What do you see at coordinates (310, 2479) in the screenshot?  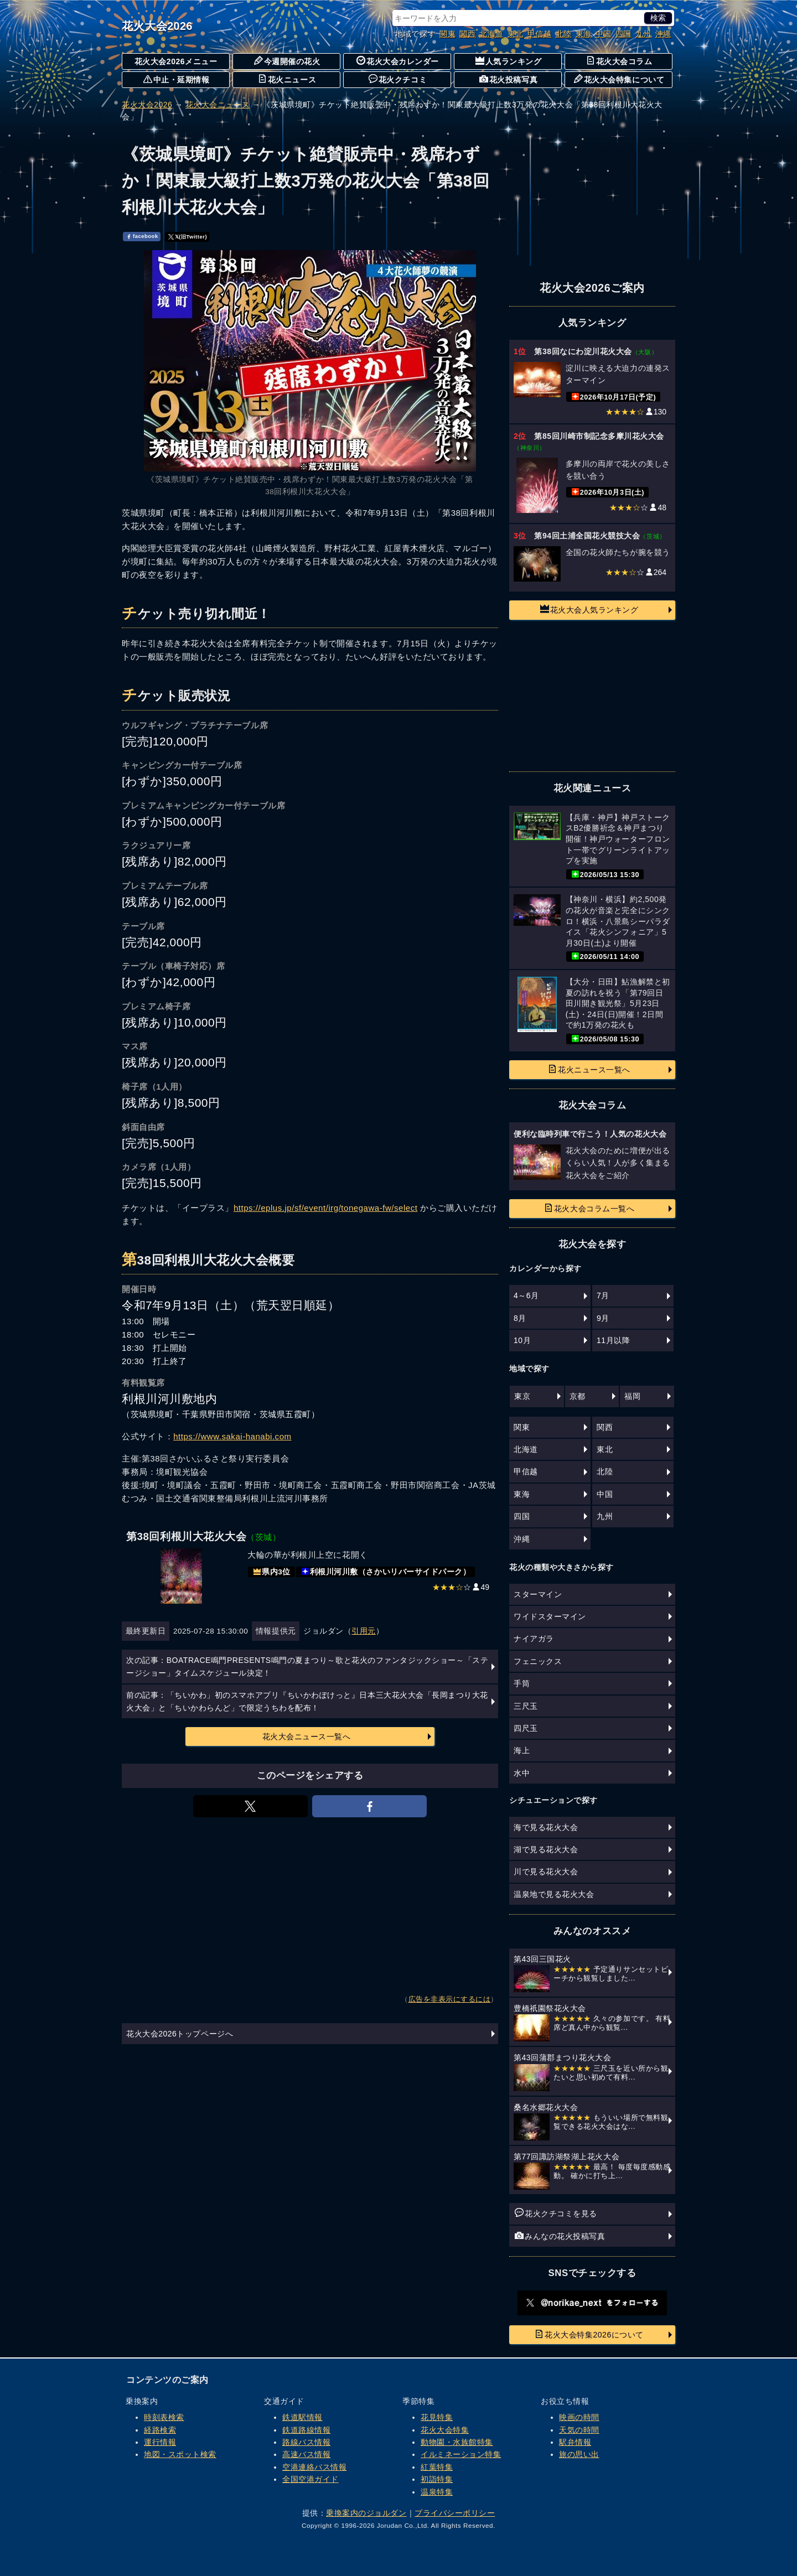 I see `全国空港ガイド` at bounding box center [310, 2479].